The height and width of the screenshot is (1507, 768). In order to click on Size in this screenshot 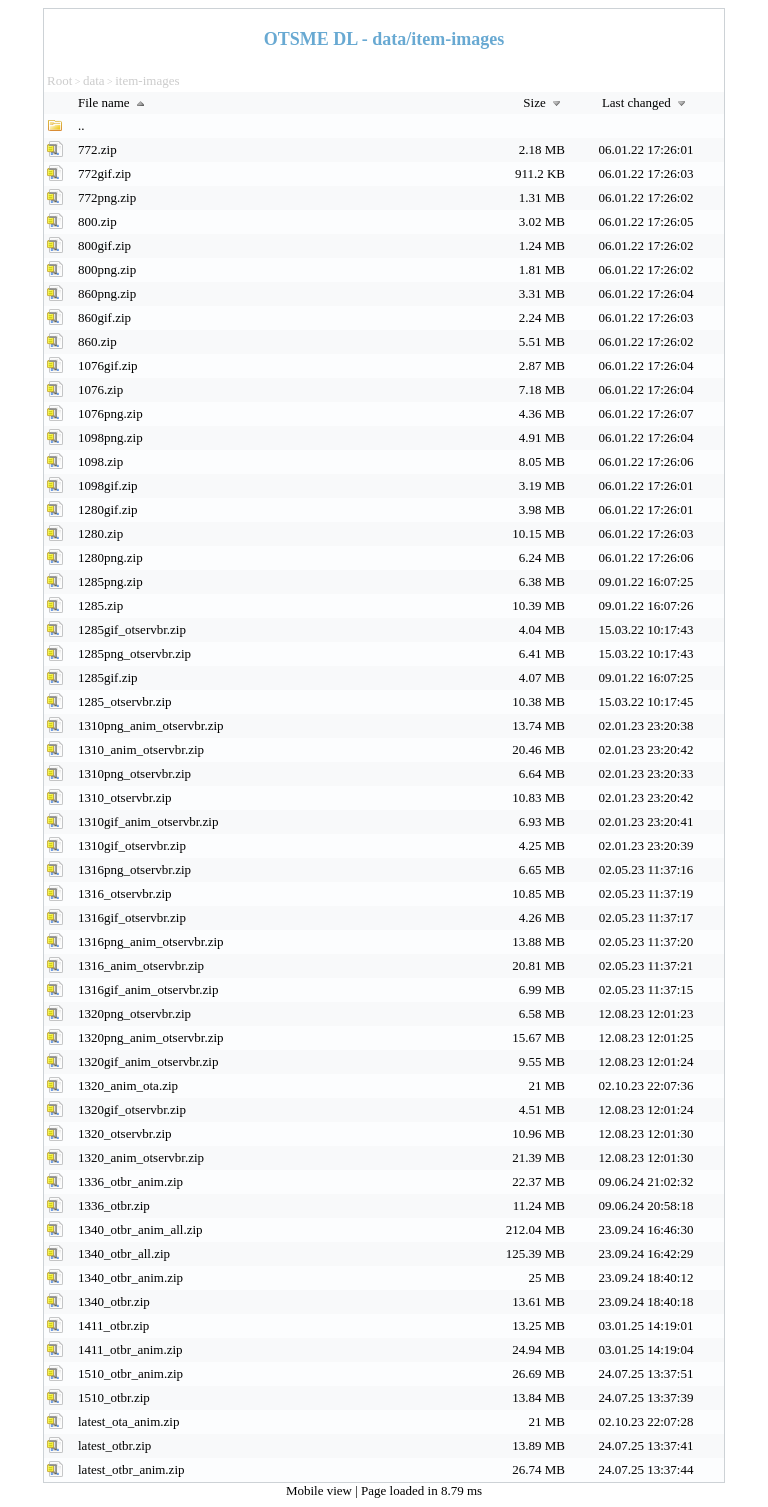, I will do `click(544, 102)`.